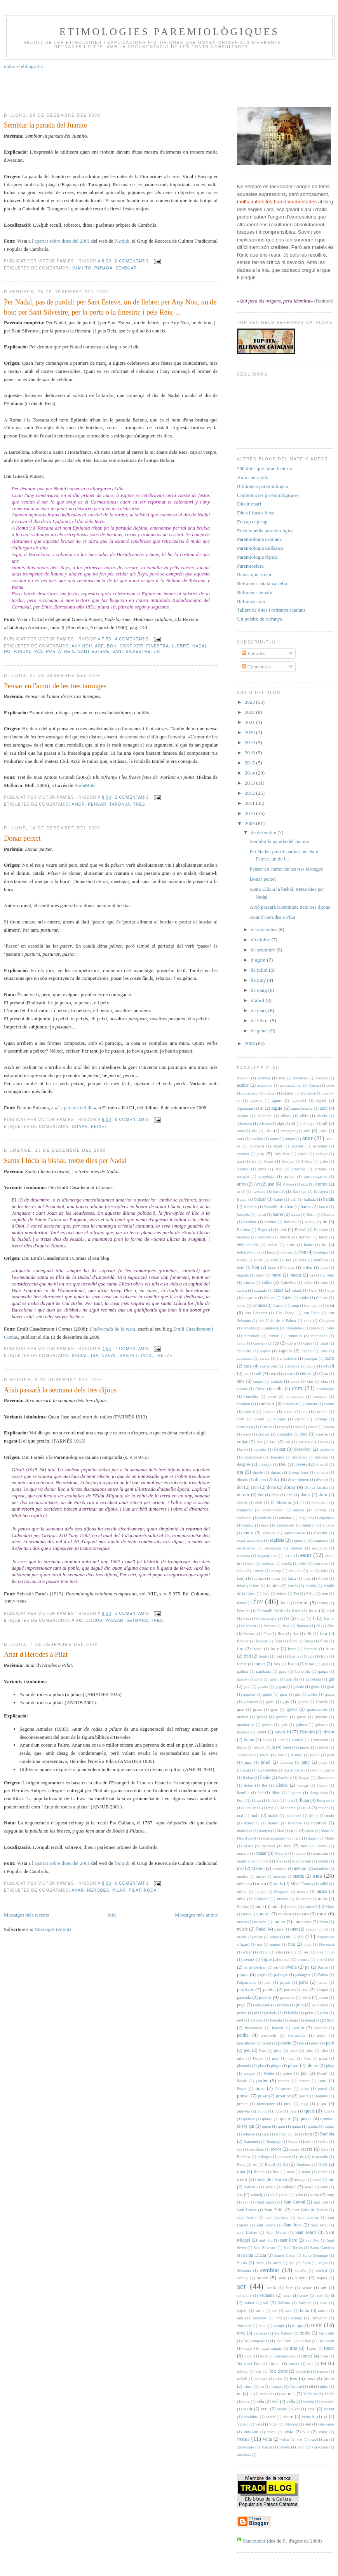 This screenshot has height=2576, width=338. What do you see at coordinates (287, 1358) in the screenshot?
I see `Carnestoltes` at bounding box center [287, 1358].